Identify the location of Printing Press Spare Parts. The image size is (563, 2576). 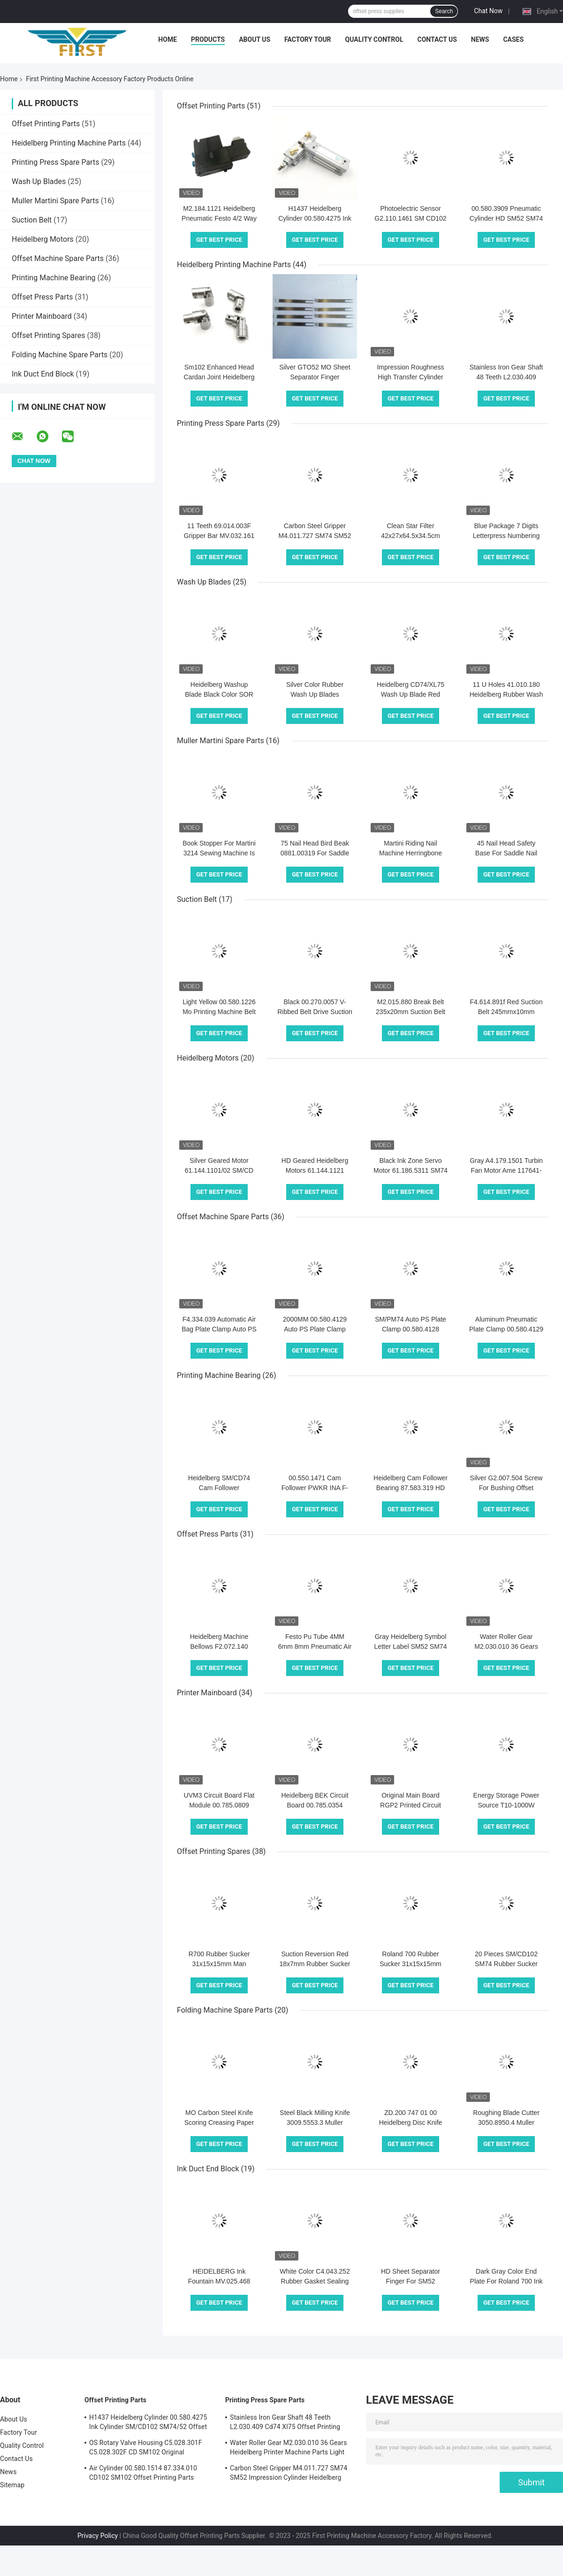
(55, 162).